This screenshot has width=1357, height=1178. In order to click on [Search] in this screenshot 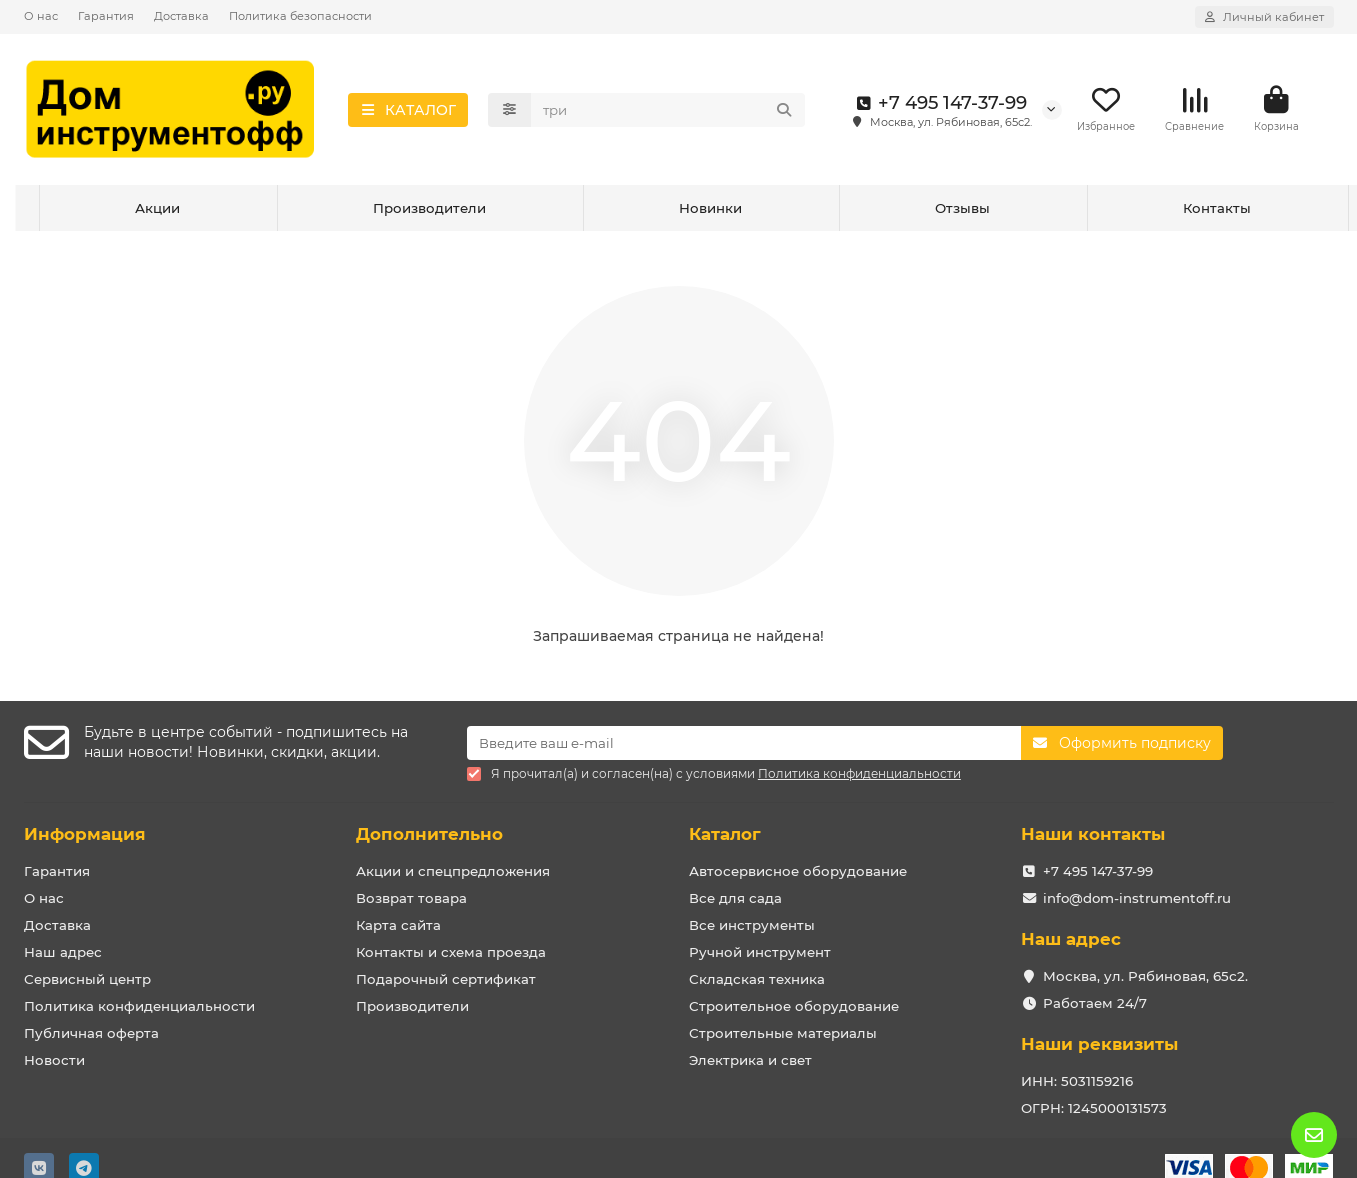, I will do `click(668, 110)`.